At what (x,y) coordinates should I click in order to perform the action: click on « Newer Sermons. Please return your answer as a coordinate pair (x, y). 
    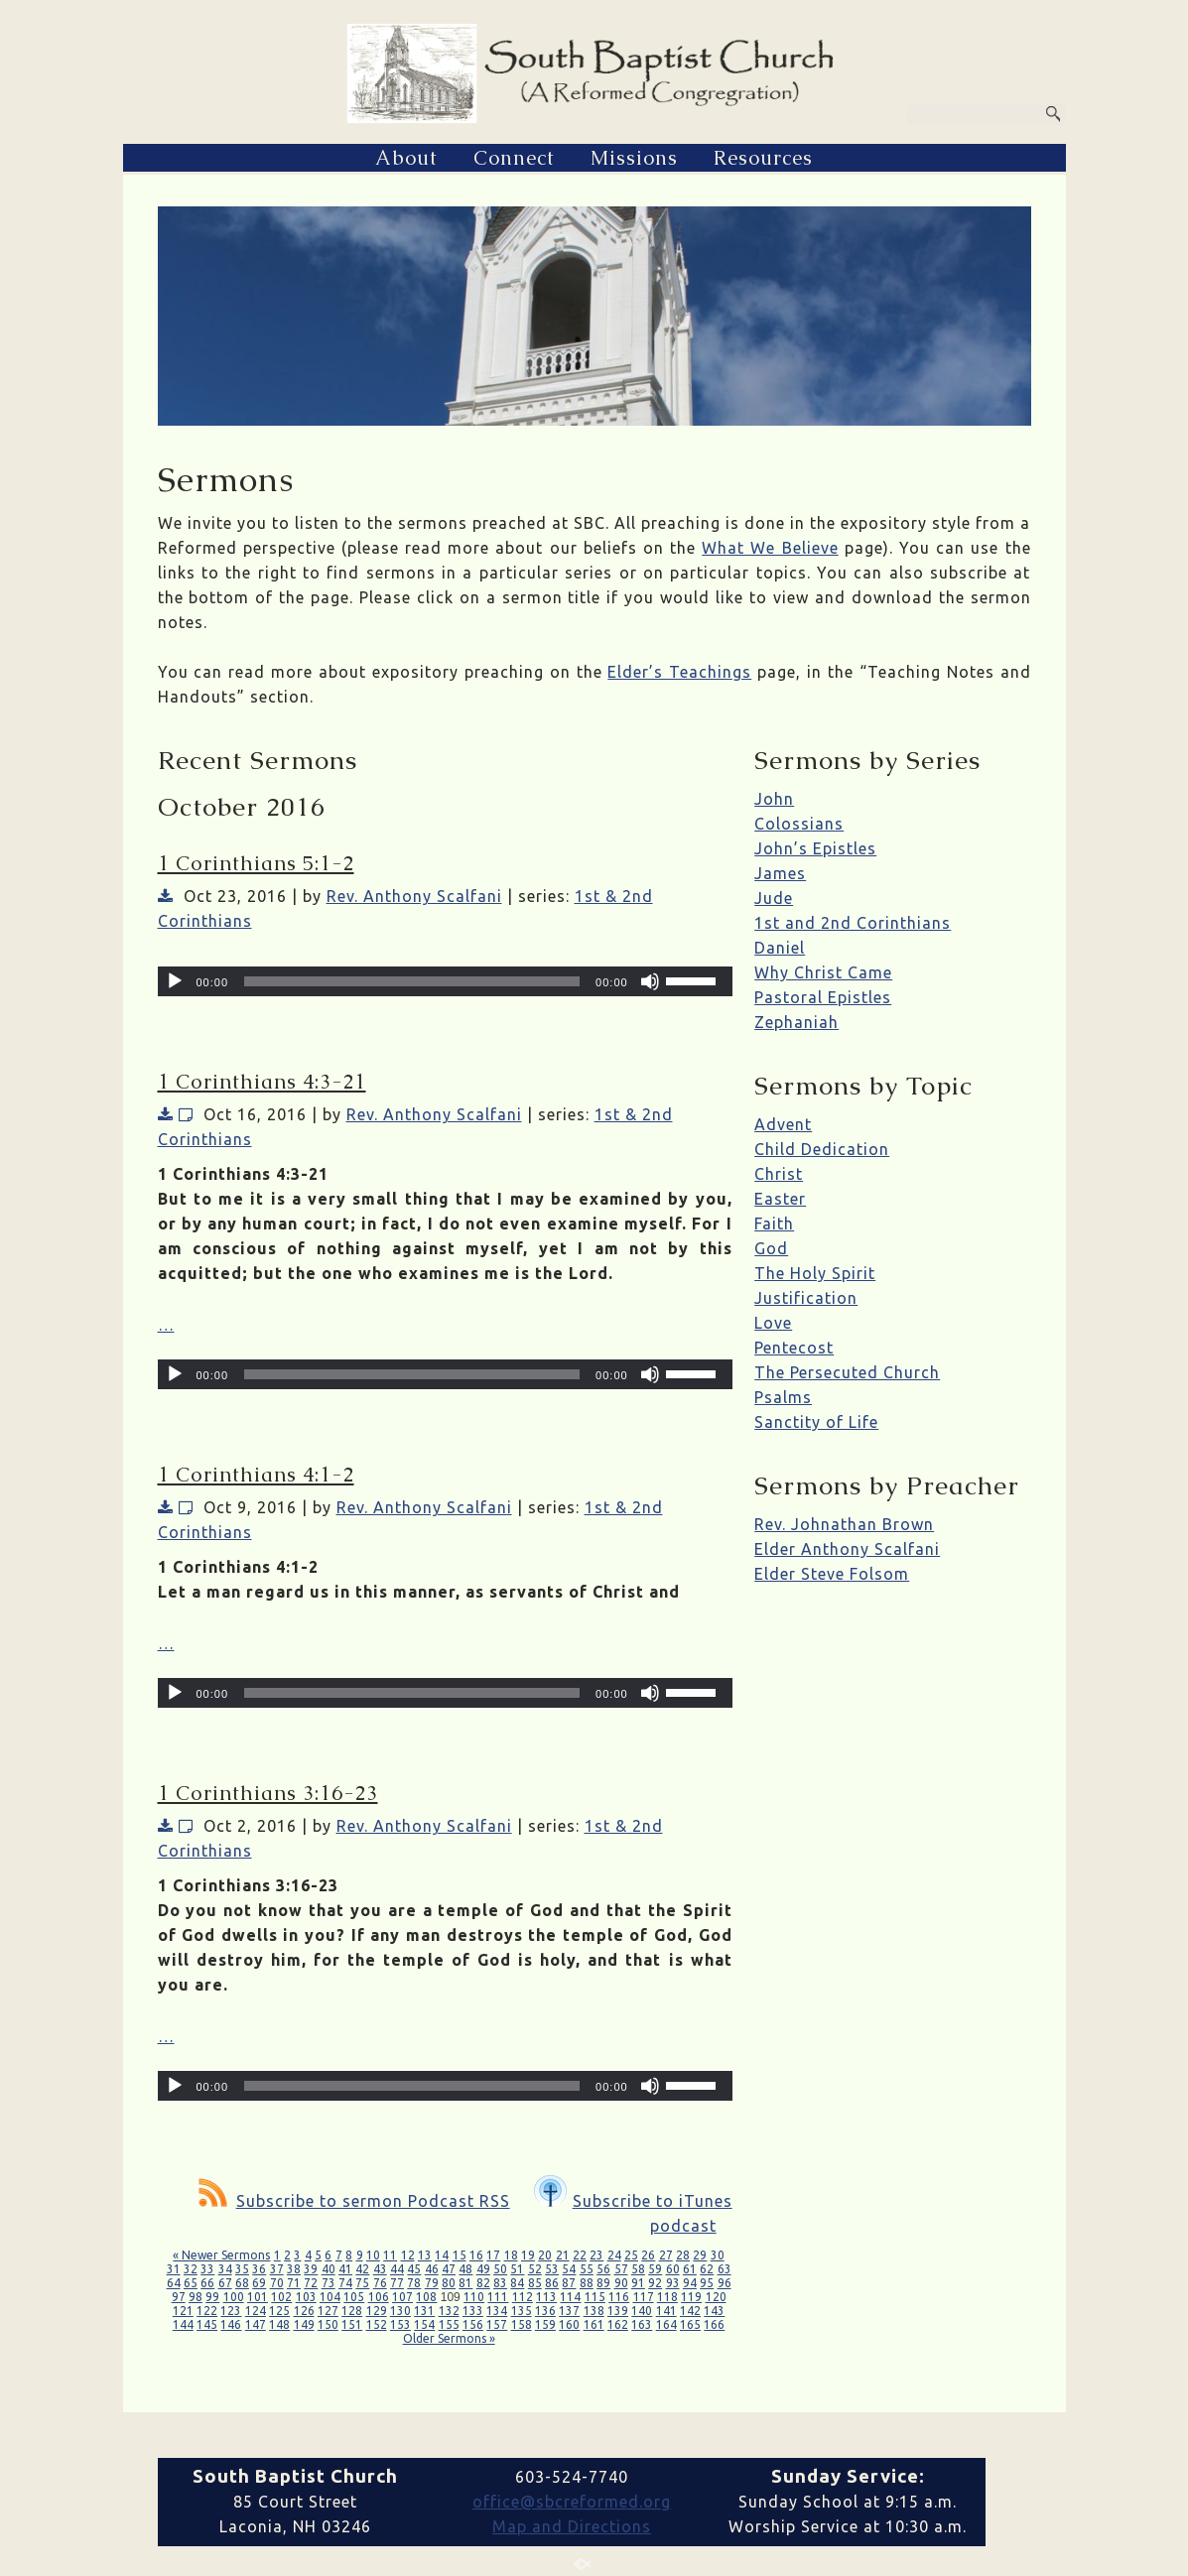
    Looking at the image, I should click on (221, 2255).